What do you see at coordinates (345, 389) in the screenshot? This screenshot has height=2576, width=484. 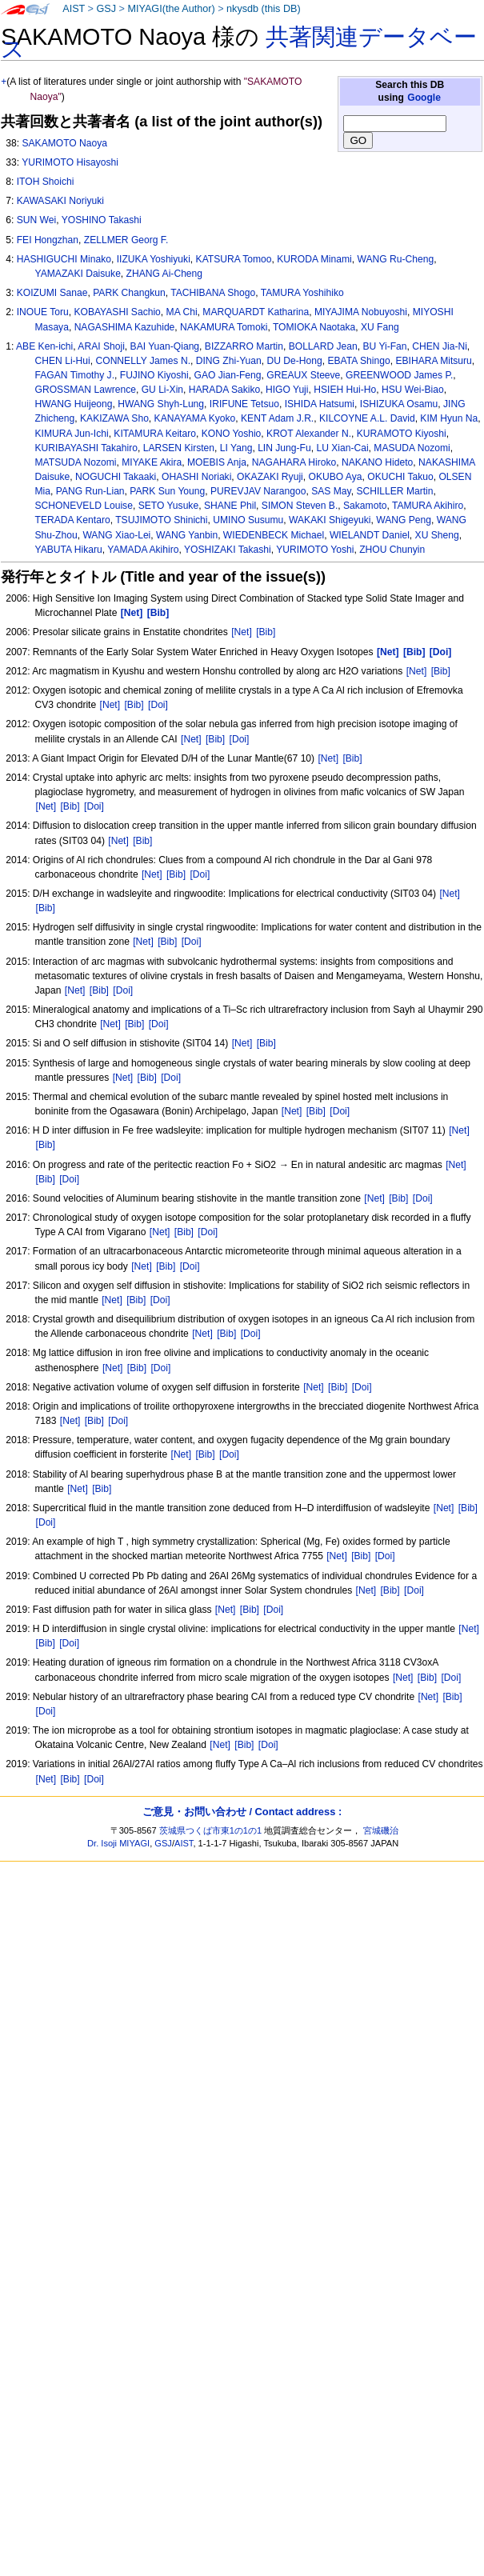 I see `HSIEH Hui-Ho` at bounding box center [345, 389].